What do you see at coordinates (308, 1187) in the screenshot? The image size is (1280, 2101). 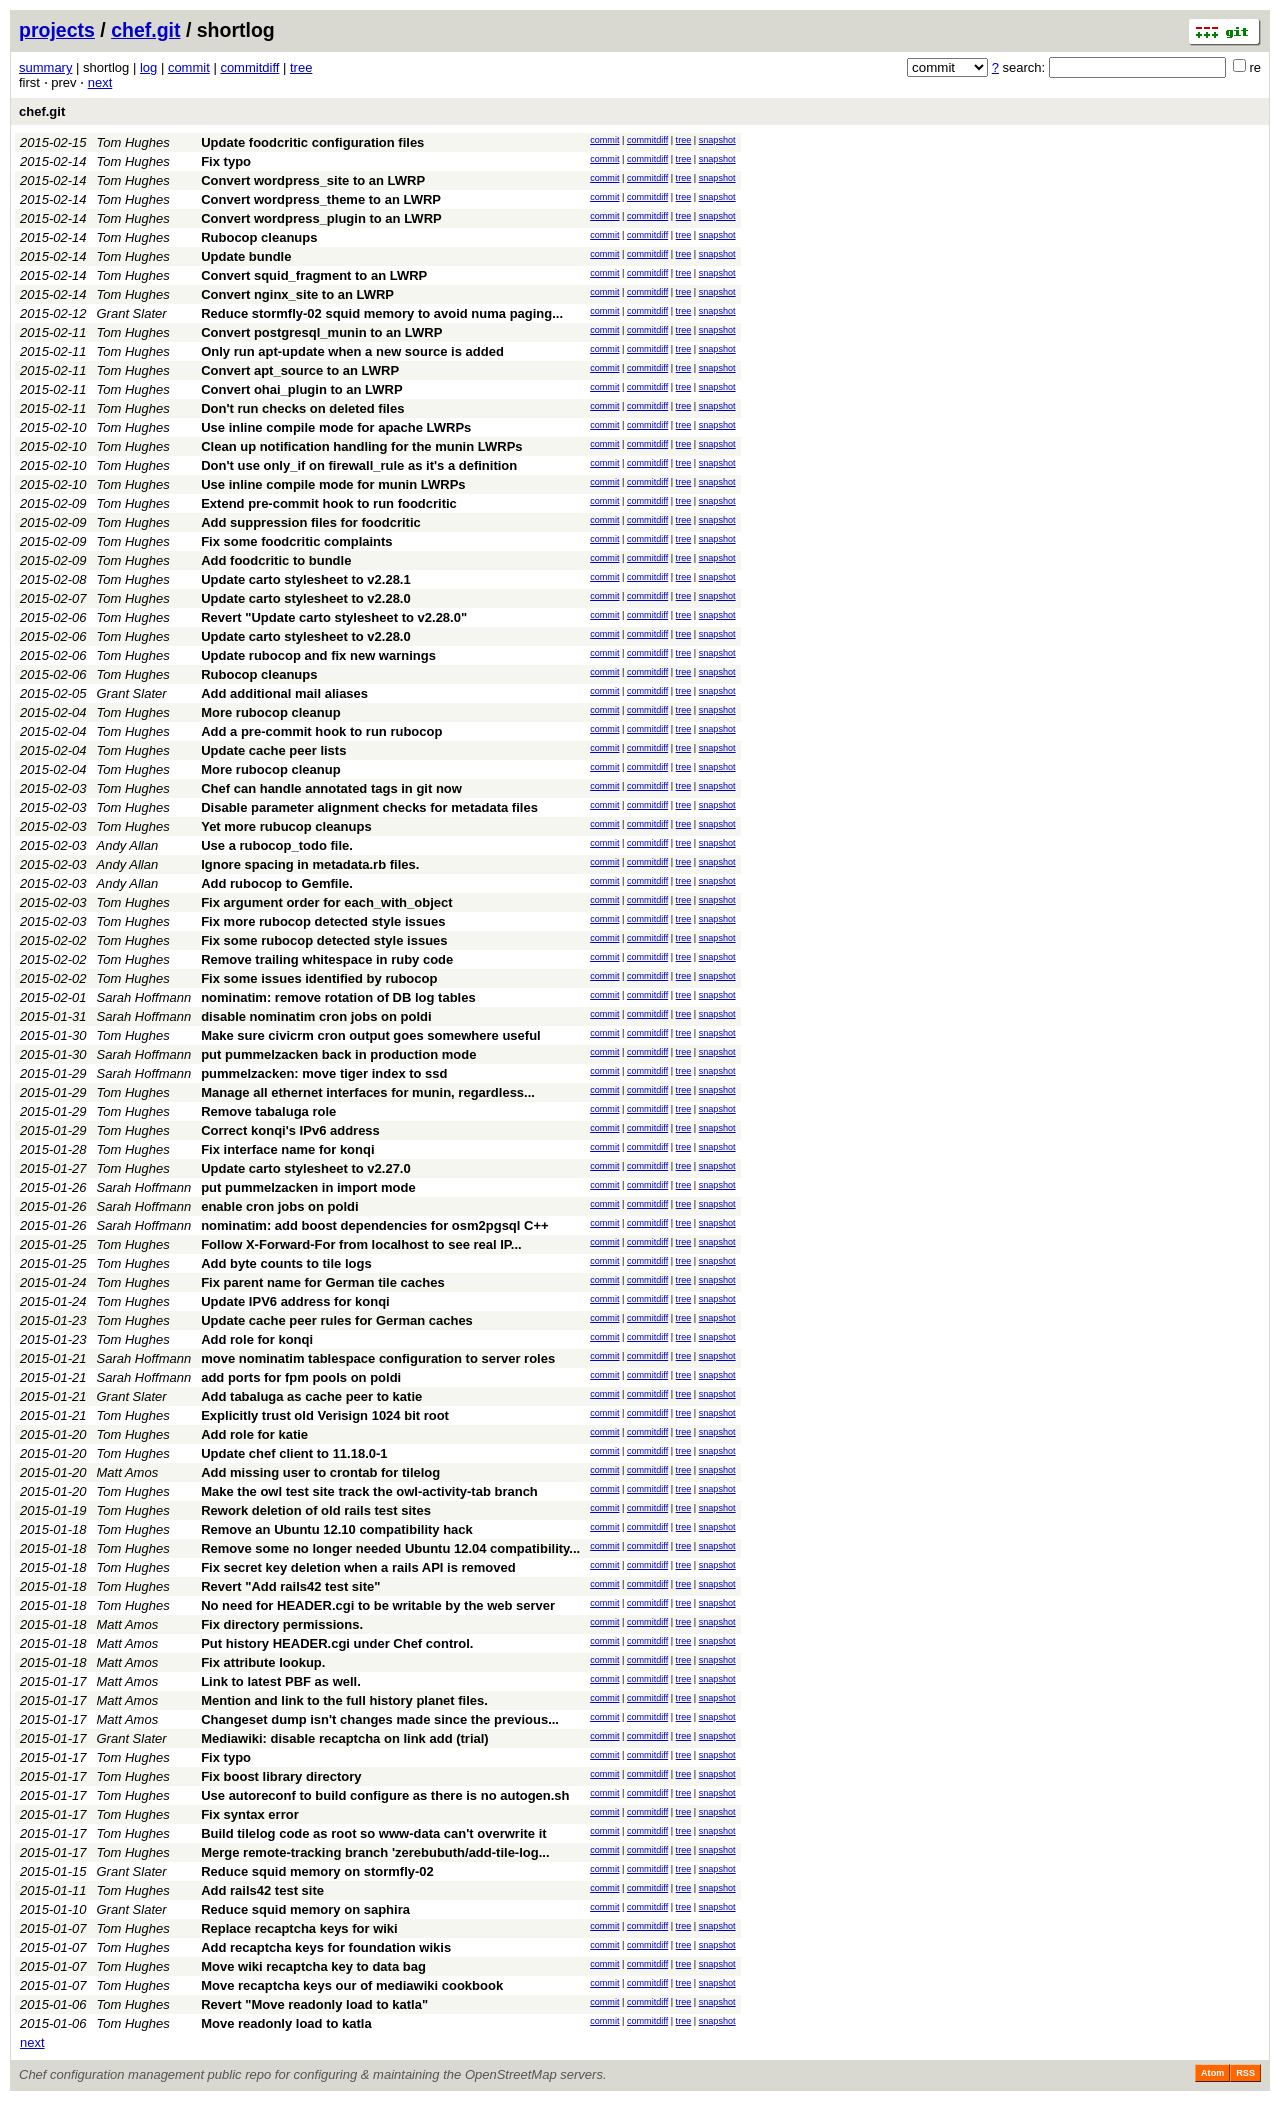 I see `put pummelzacken in import mode` at bounding box center [308, 1187].